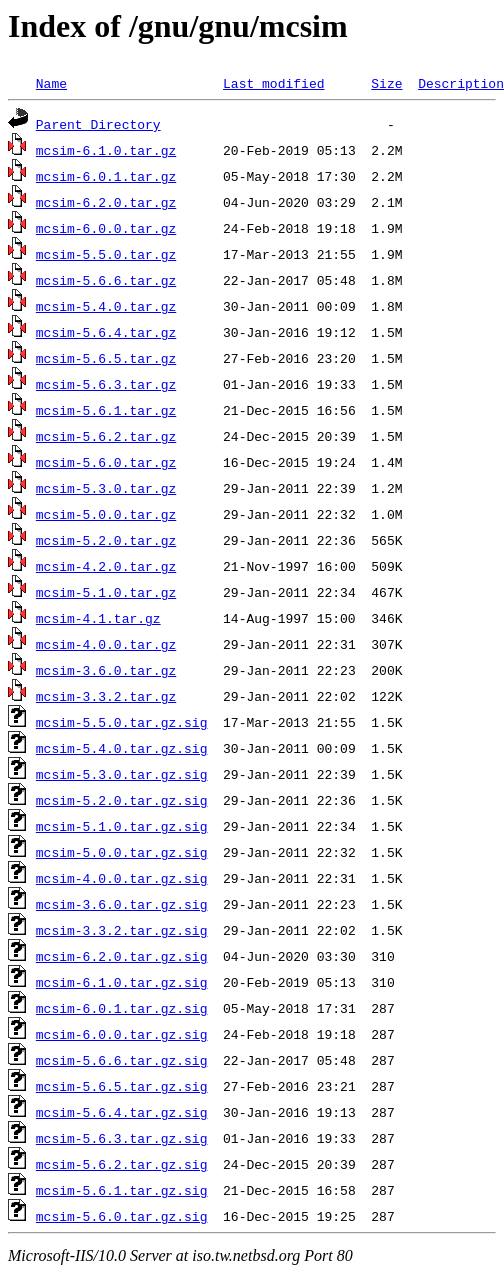 This screenshot has width=504, height=1273. I want to click on mcsim-6.1.0.tar.gz.sig, so click(122, 982).